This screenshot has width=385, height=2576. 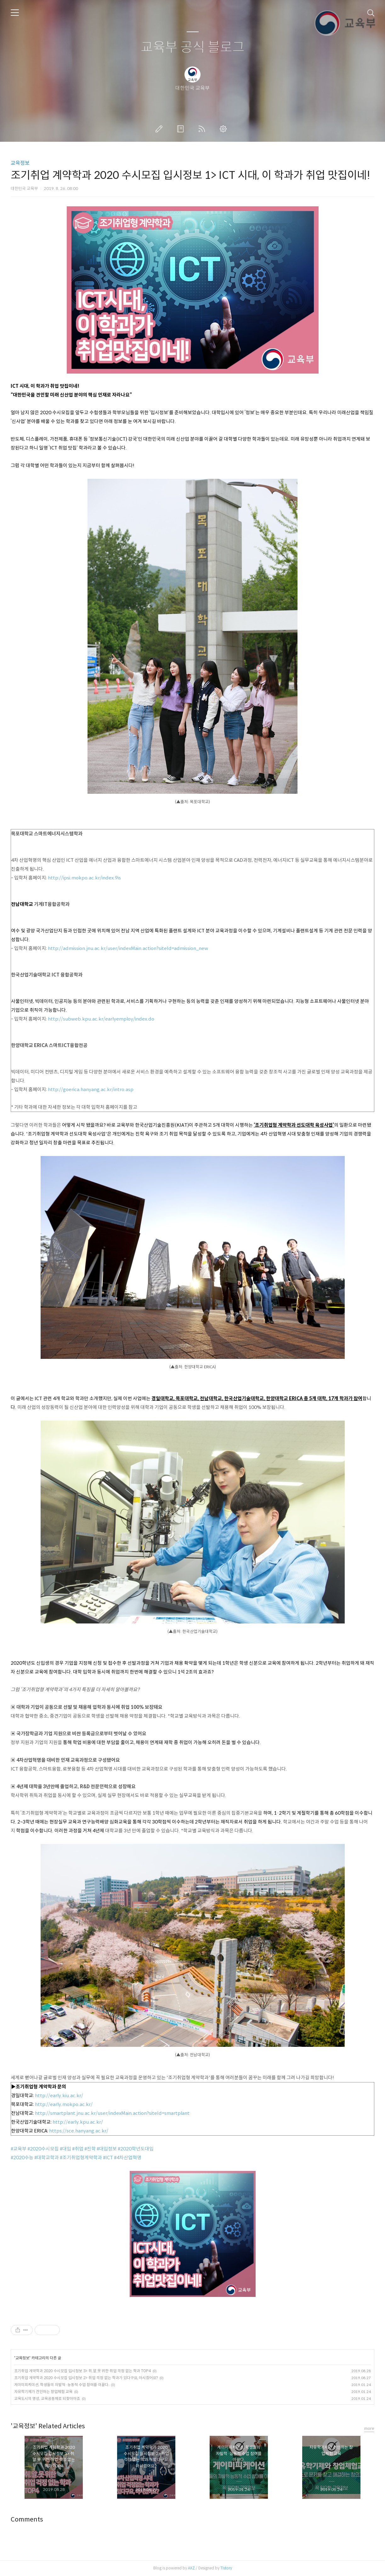 What do you see at coordinates (61, 2384) in the screenshot?
I see `게이미피케이션, 학생들의 자발적·능동적 수업 참여를 이끌다.` at bounding box center [61, 2384].